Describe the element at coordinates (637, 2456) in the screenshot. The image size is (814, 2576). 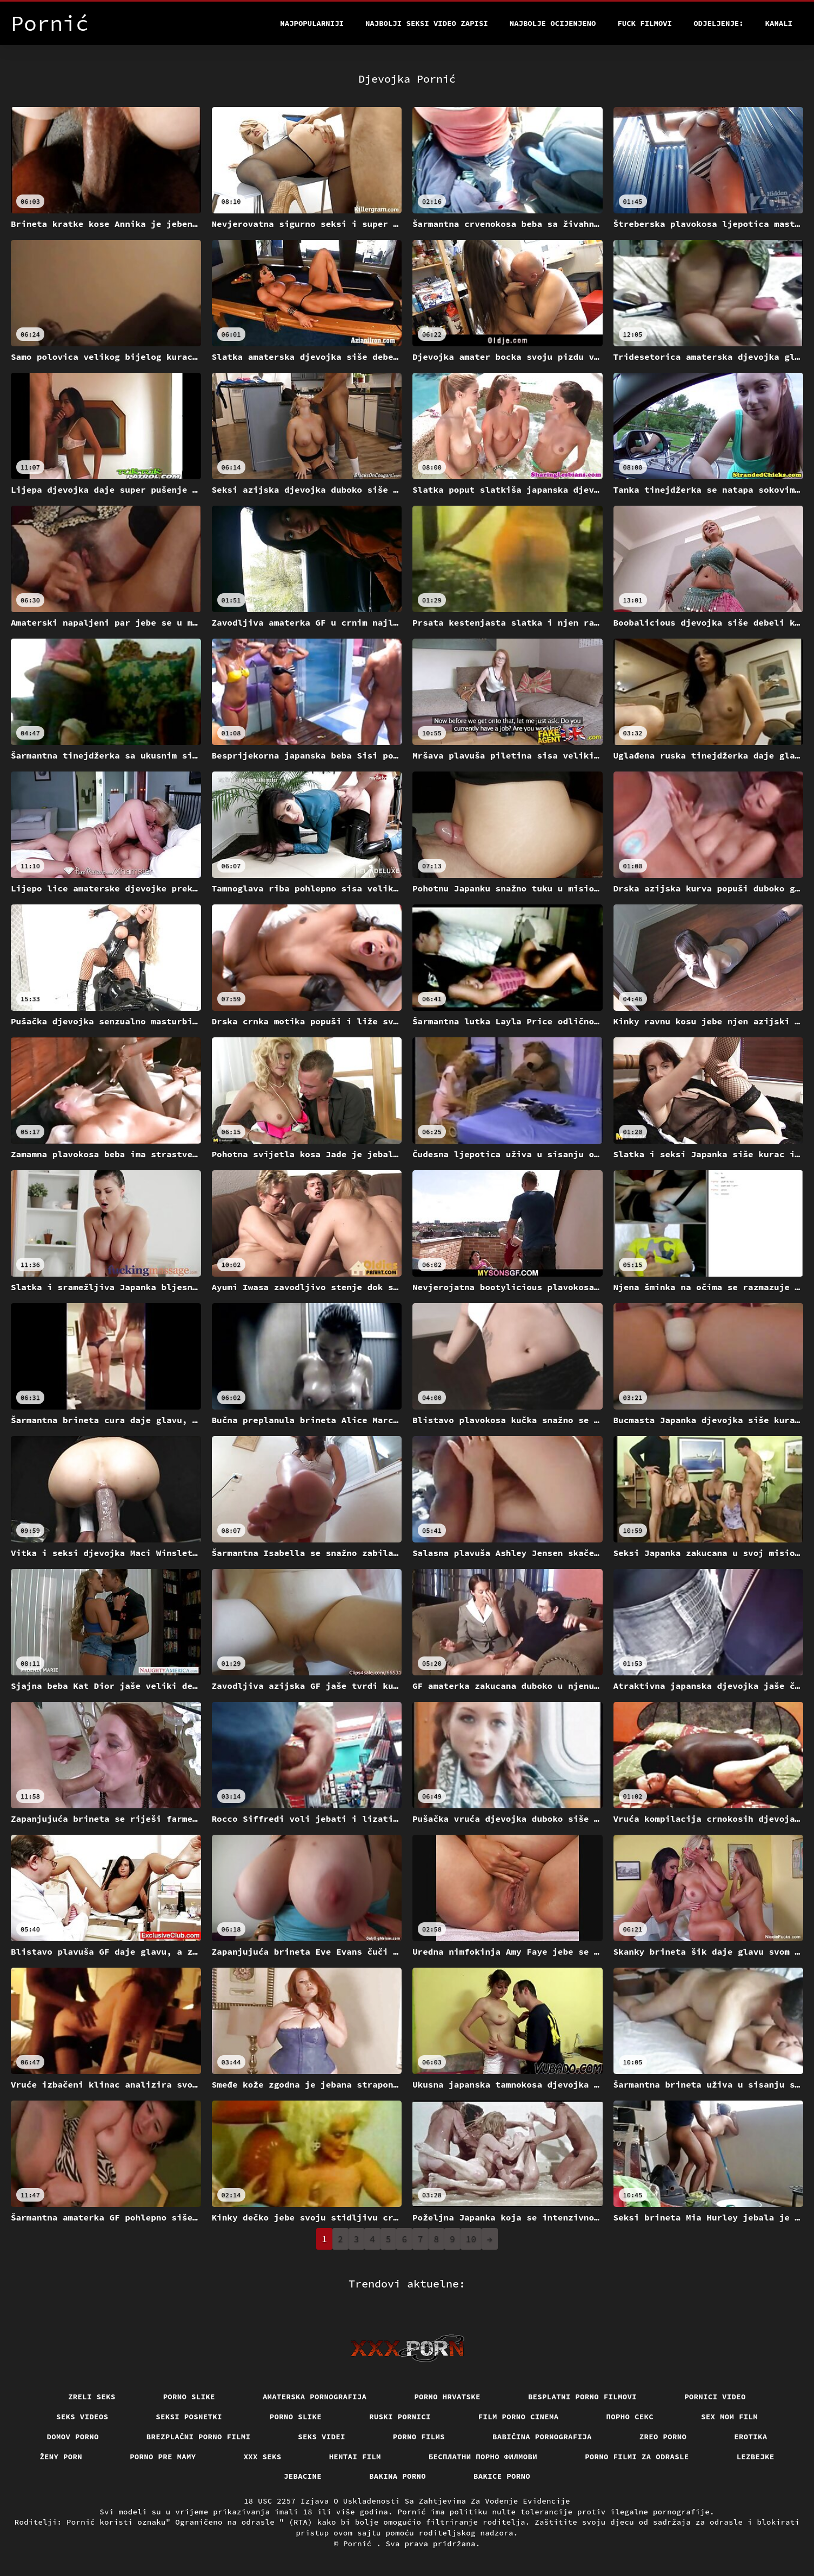
I see `Porno filmi za odrasle` at that location.